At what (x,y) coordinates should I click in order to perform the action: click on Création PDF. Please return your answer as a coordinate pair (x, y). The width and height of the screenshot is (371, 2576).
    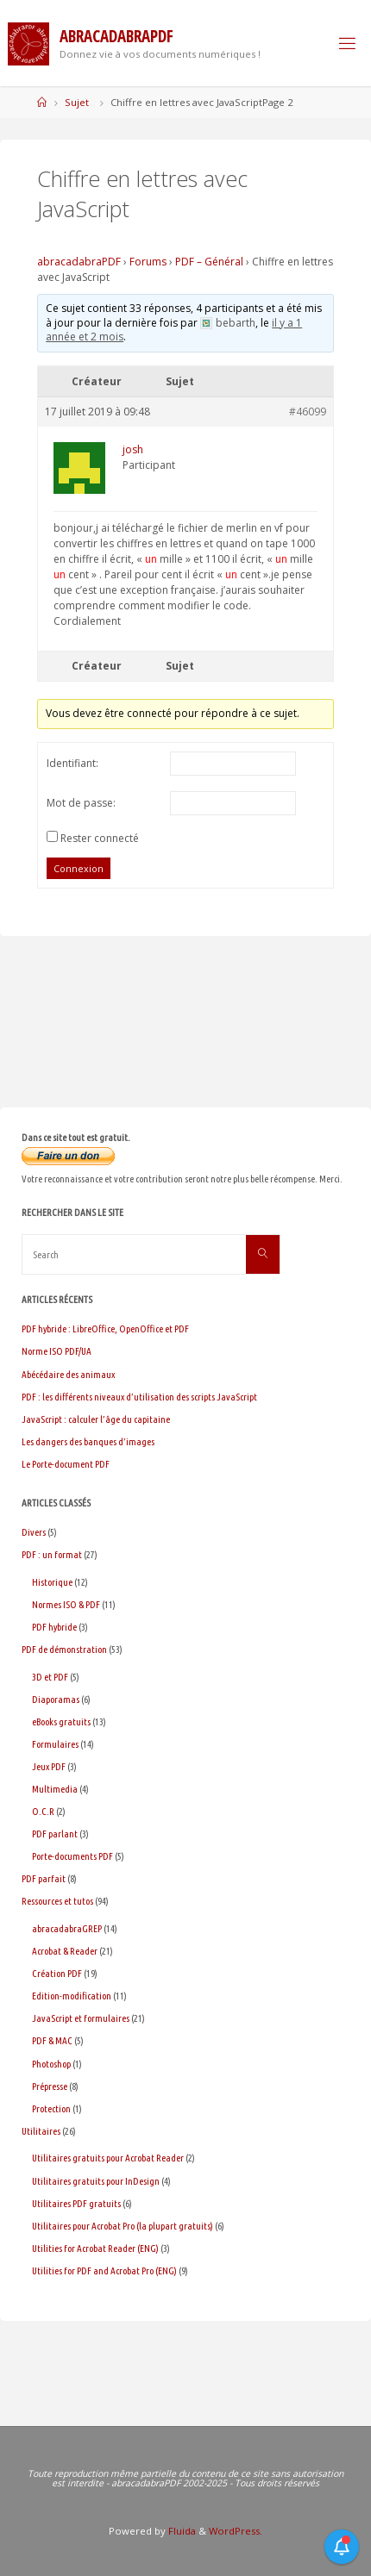
    Looking at the image, I should click on (57, 1973).